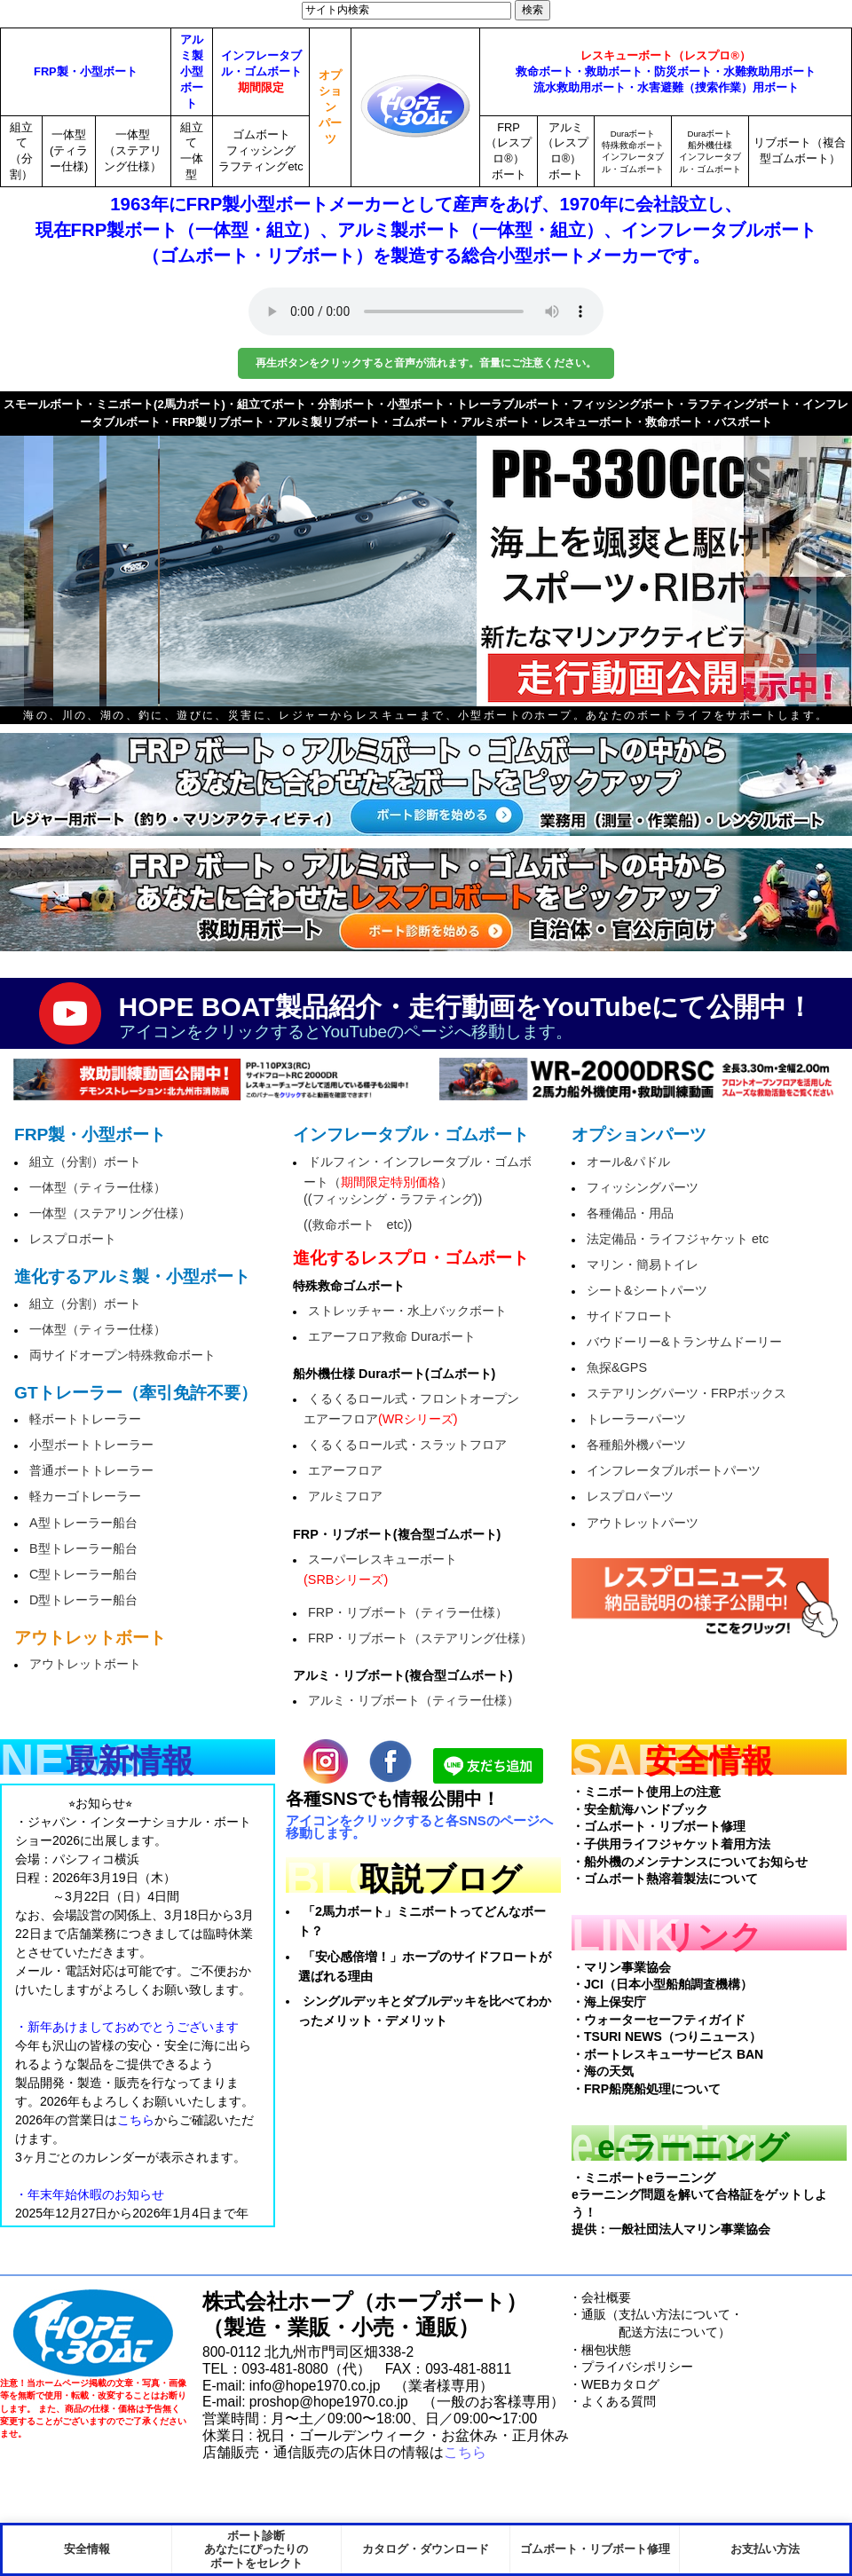 The image size is (852, 2576). What do you see at coordinates (642, 1523) in the screenshot?
I see `アウトレットパーツ` at bounding box center [642, 1523].